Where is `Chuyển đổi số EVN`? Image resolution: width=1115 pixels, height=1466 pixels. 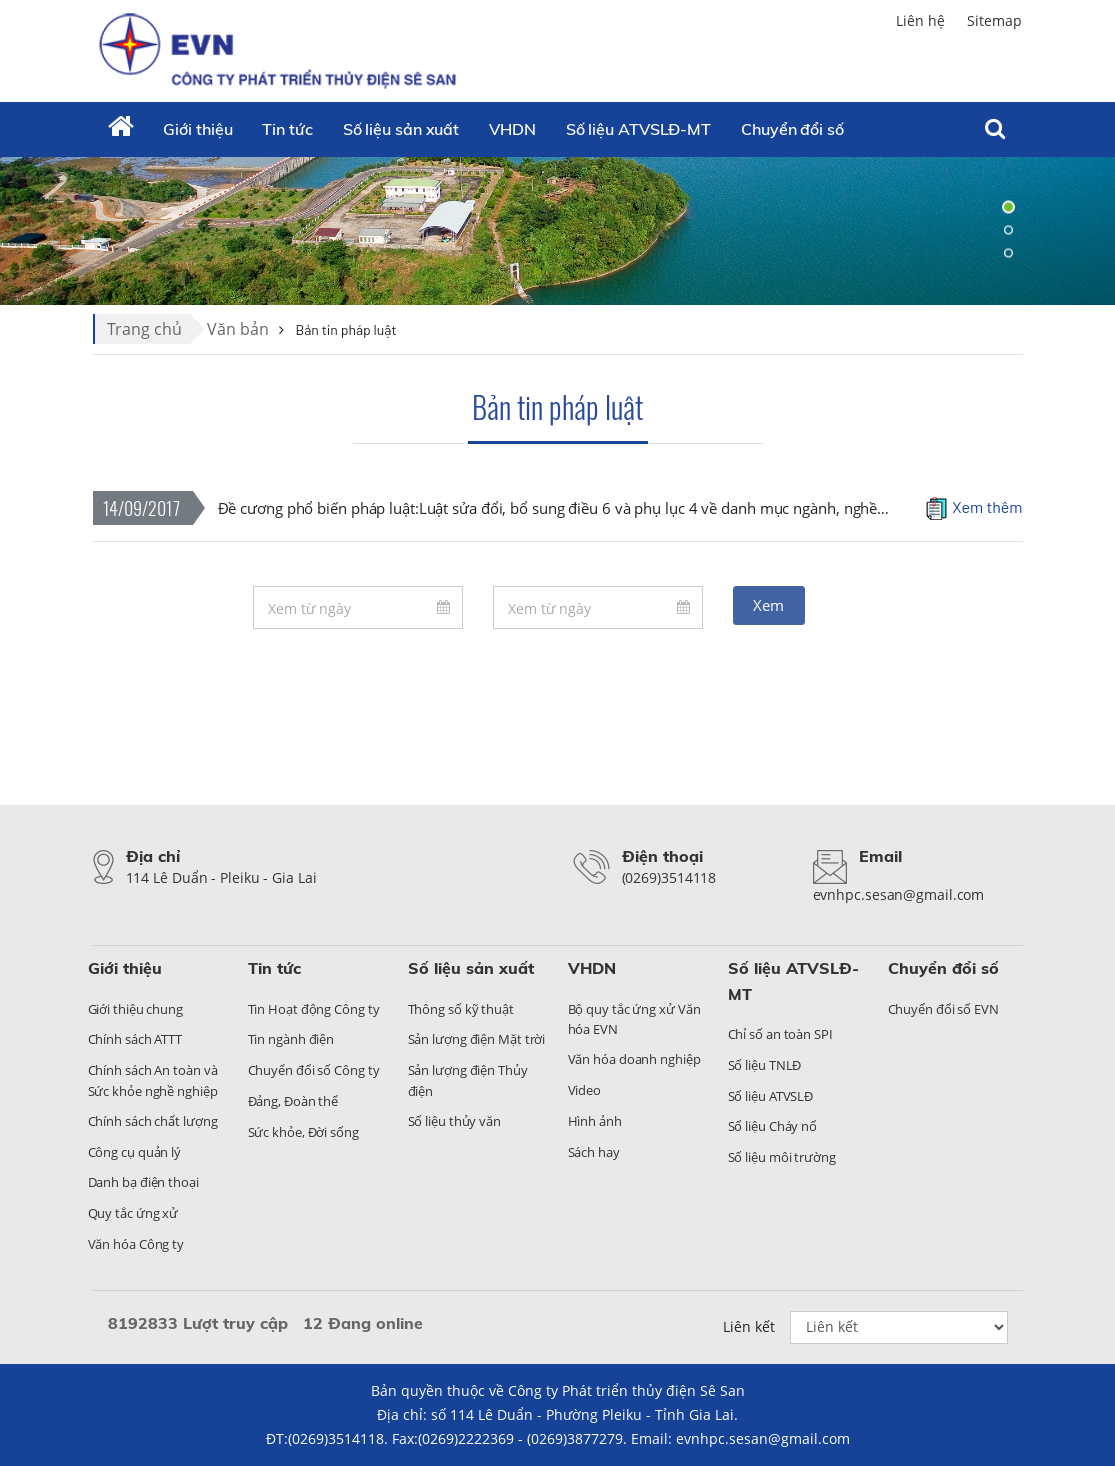
Chuyển đổi số EVN is located at coordinates (943, 1009).